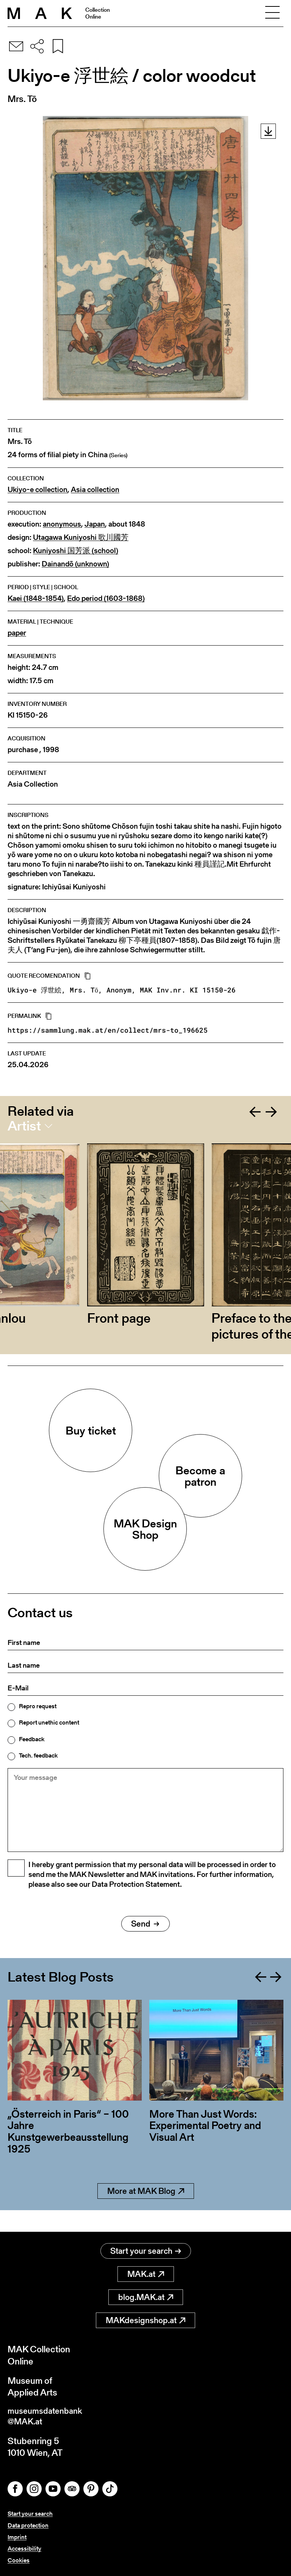  What do you see at coordinates (17, 633) in the screenshot?
I see `paper` at bounding box center [17, 633].